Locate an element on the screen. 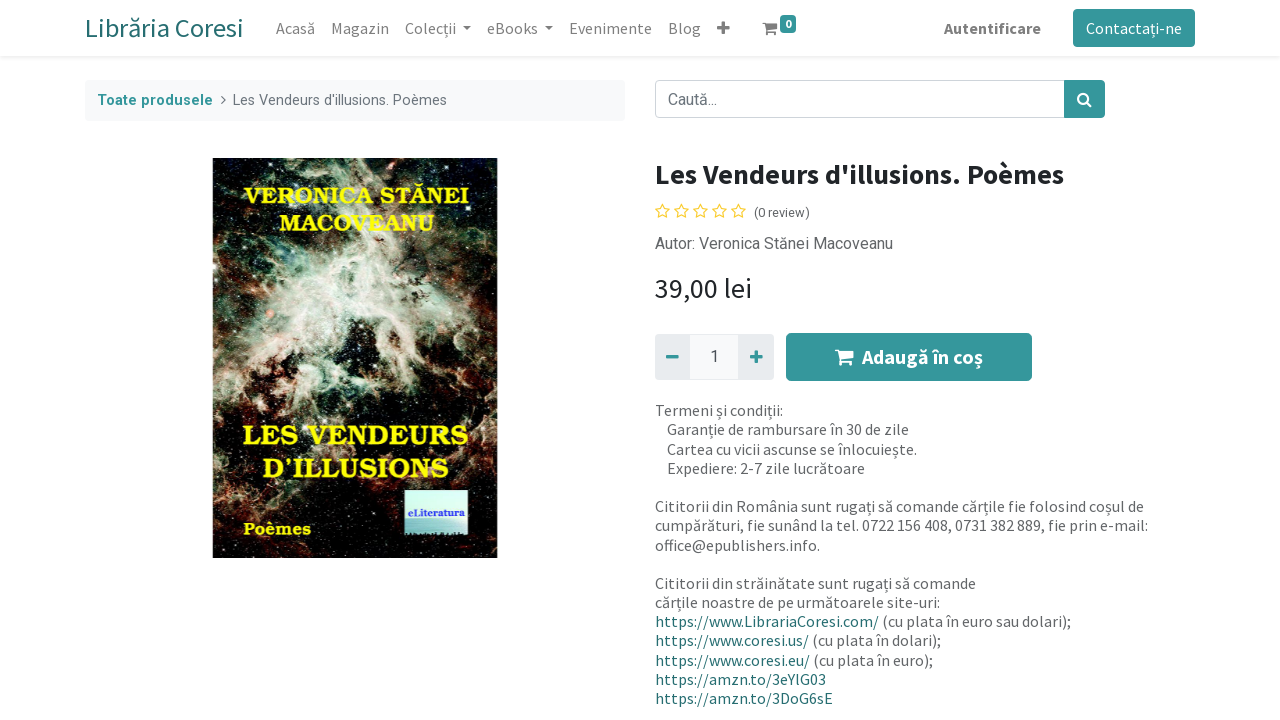 Image resolution: width=1280 pixels, height=720 pixels. [Eliminați unu] is located at coordinates (672, 357).